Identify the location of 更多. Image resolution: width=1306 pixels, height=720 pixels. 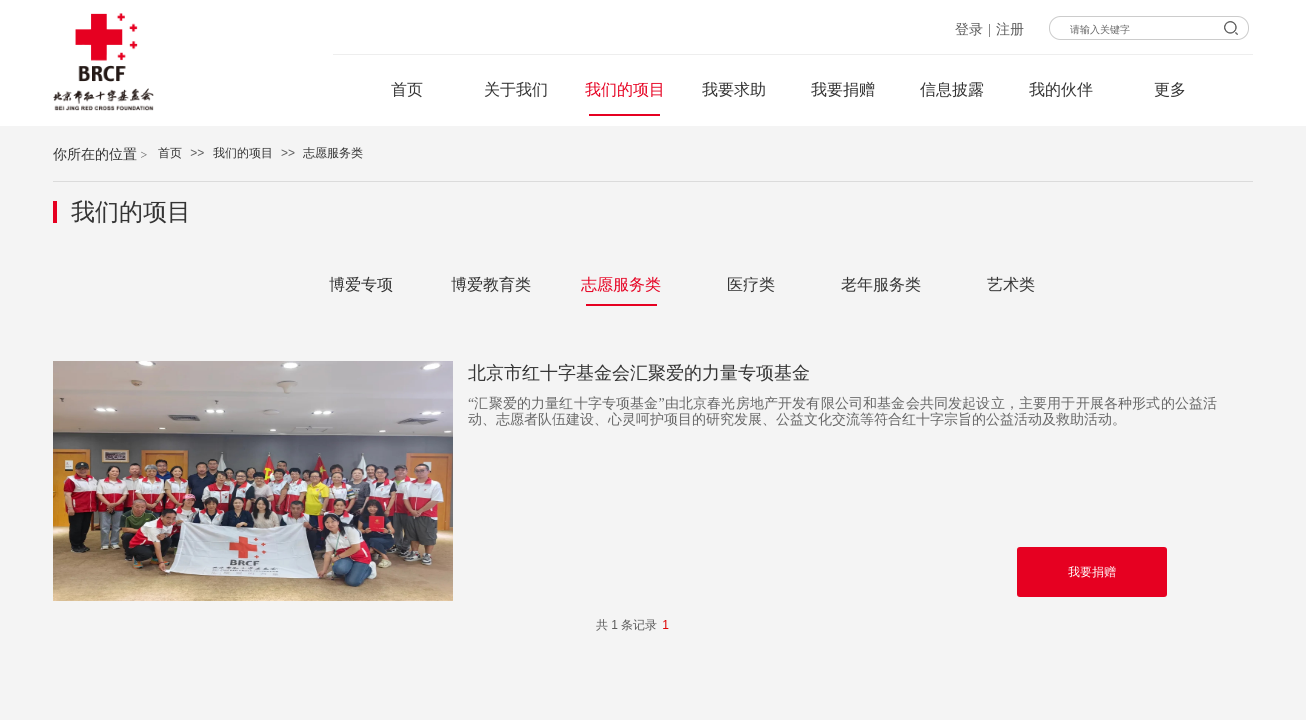
(1170, 89).